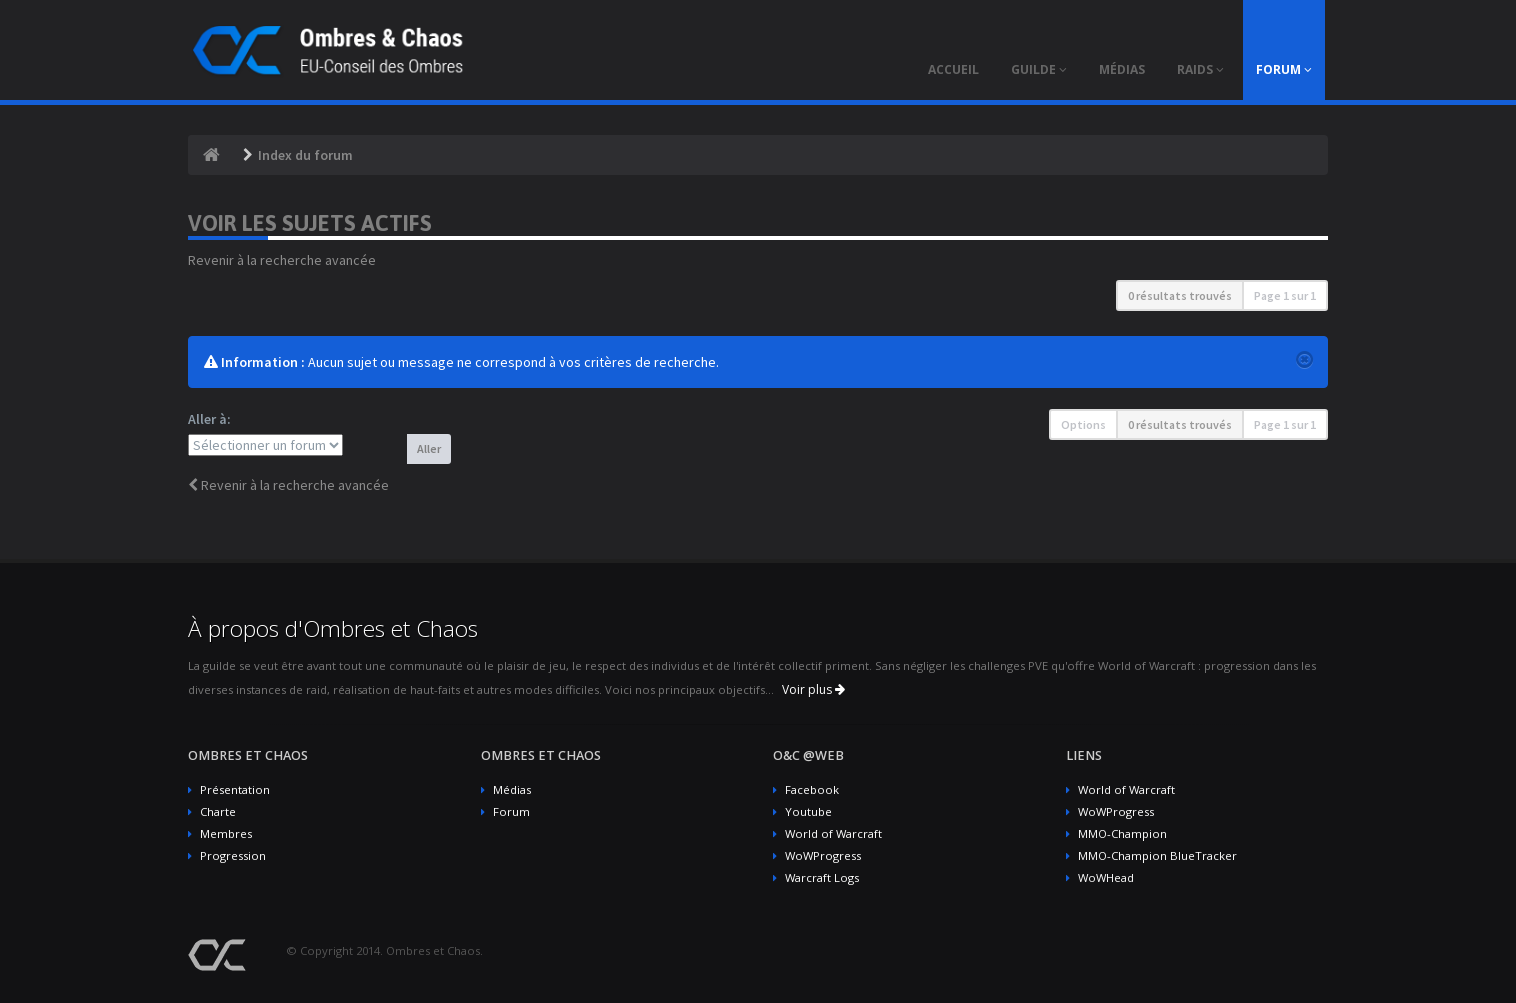 This screenshot has height=1003, width=1516. What do you see at coordinates (813, 689) in the screenshot?
I see `Voir plus` at bounding box center [813, 689].